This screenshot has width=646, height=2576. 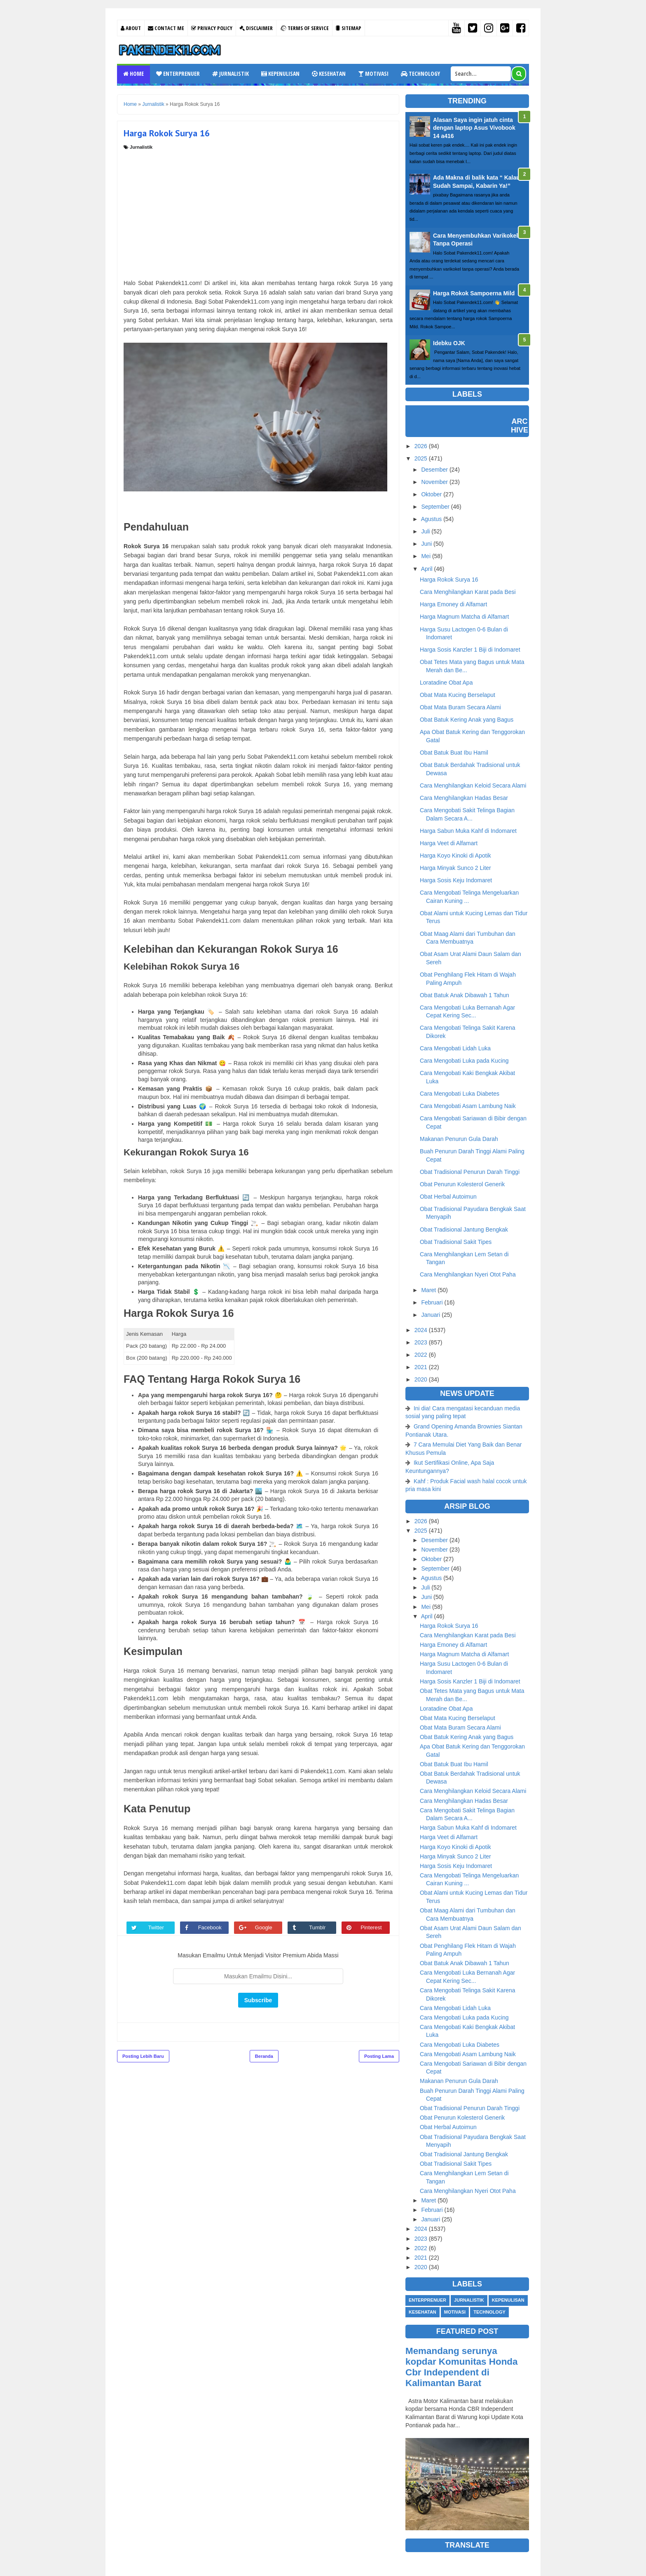 What do you see at coordinates (468, 1106) in the screenshot?
I see `Cara Mengobati Asam Lambung Naik` at bounding box center [468, 1106].